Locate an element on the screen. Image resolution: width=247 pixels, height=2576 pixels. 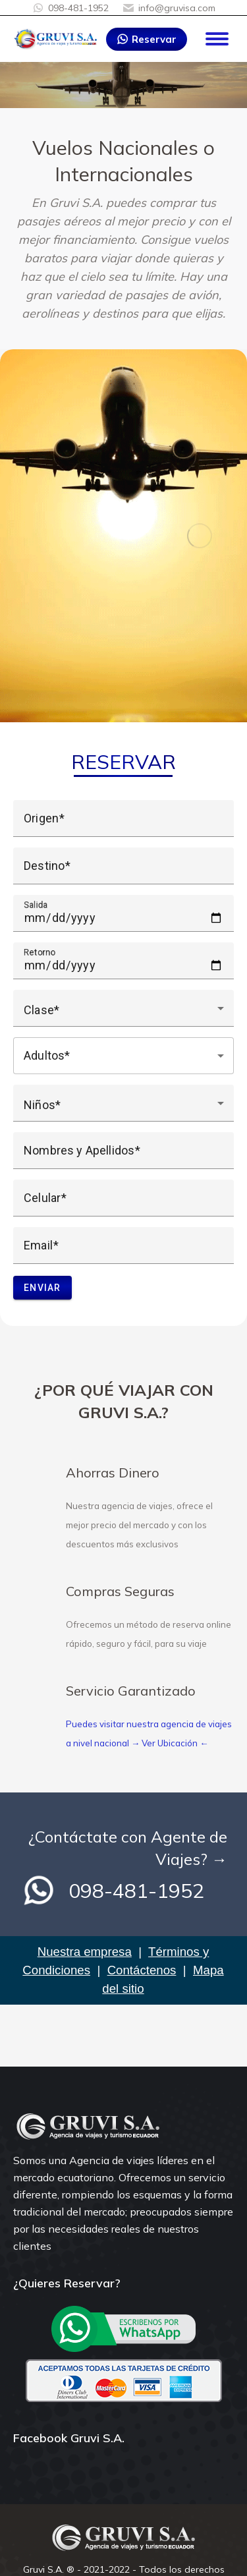
098-481-1952 is located at coordinates (70, 8).